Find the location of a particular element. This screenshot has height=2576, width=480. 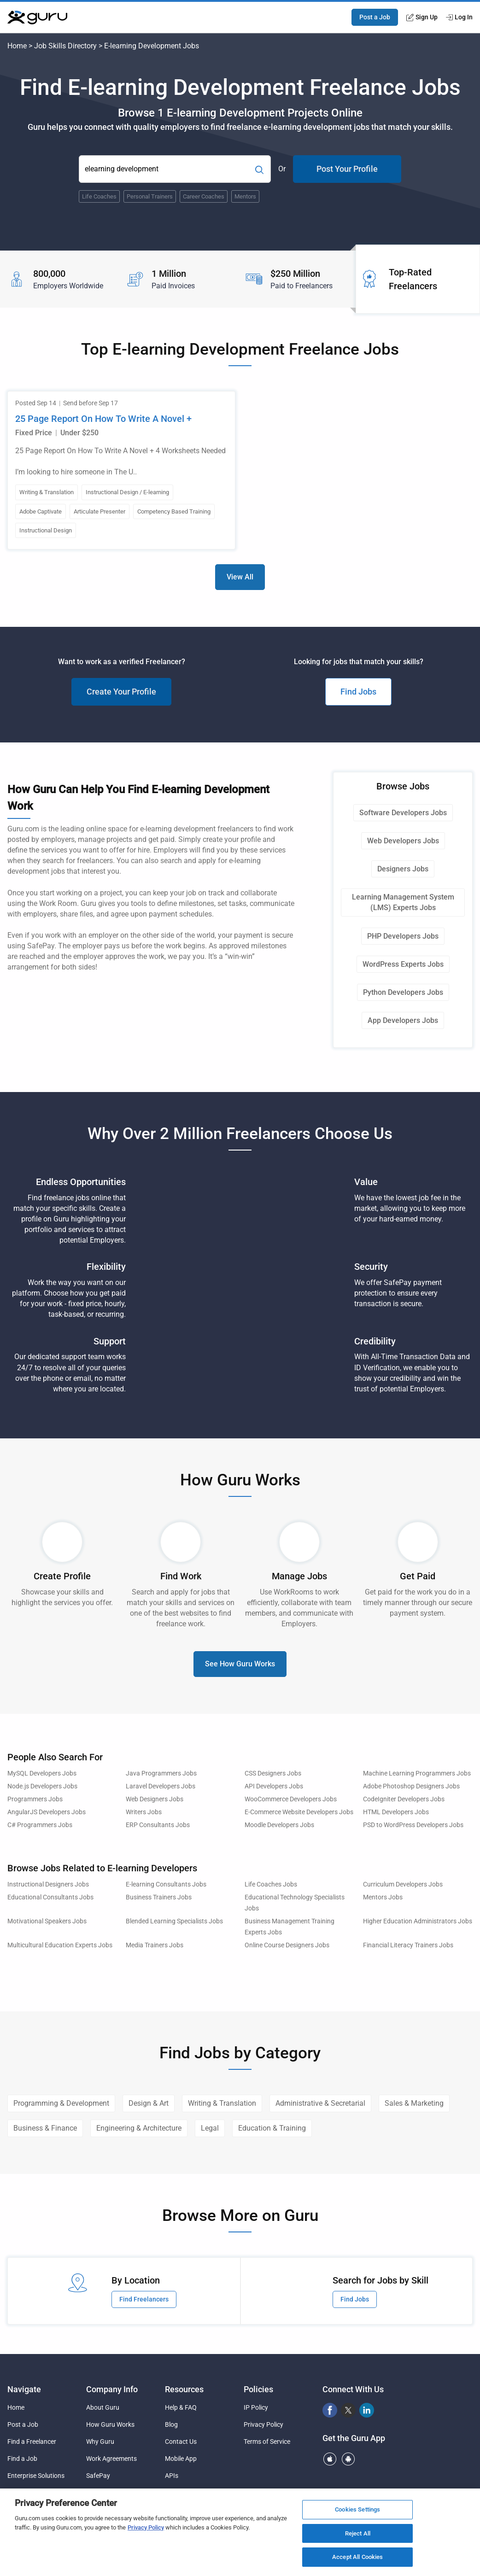

Moodle Developers Jobs is located at coordinates (279, 1825).